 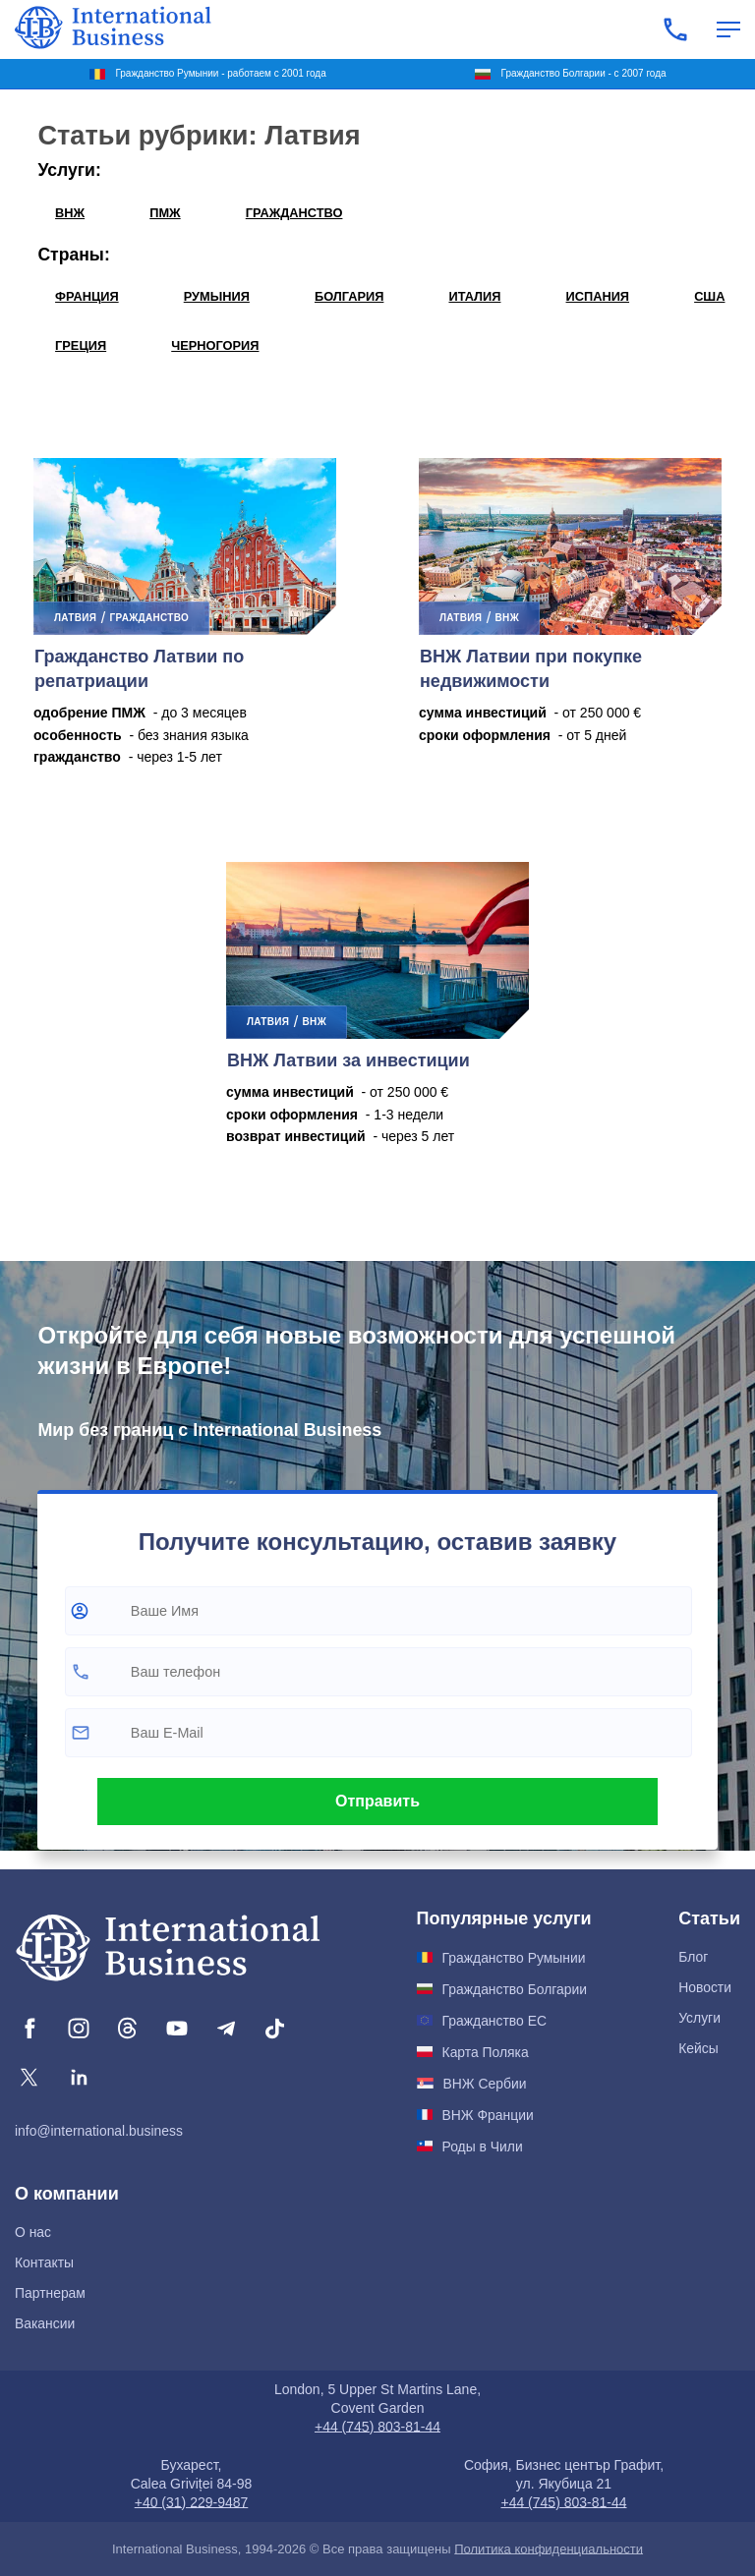 I want to click on Румыния, so click(x=217, y=296).